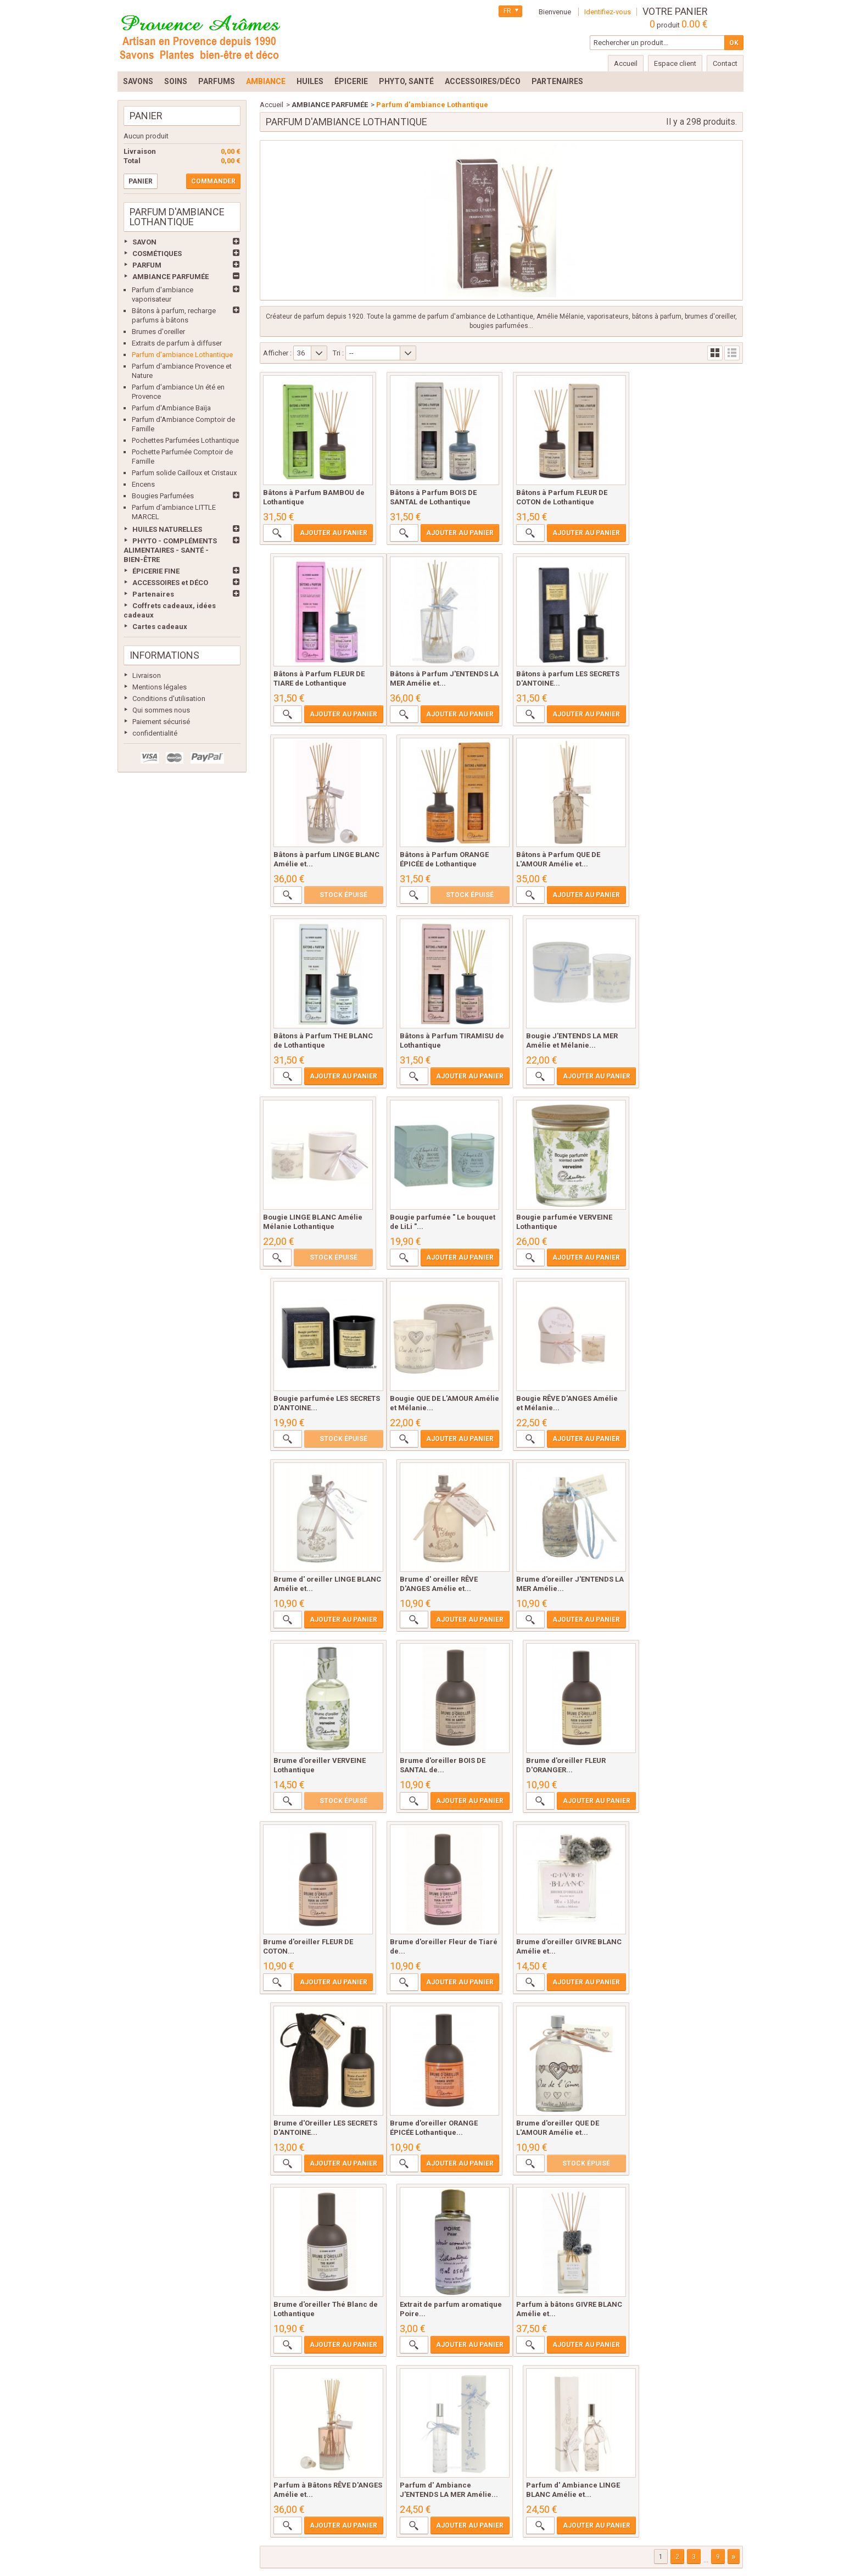 The height and width of the screenshot is (2576, 861). What do you see at coordinates (158, 331) in the screenshot?
I see `Brumes d'oreiller` at bounding box center [158, 331].